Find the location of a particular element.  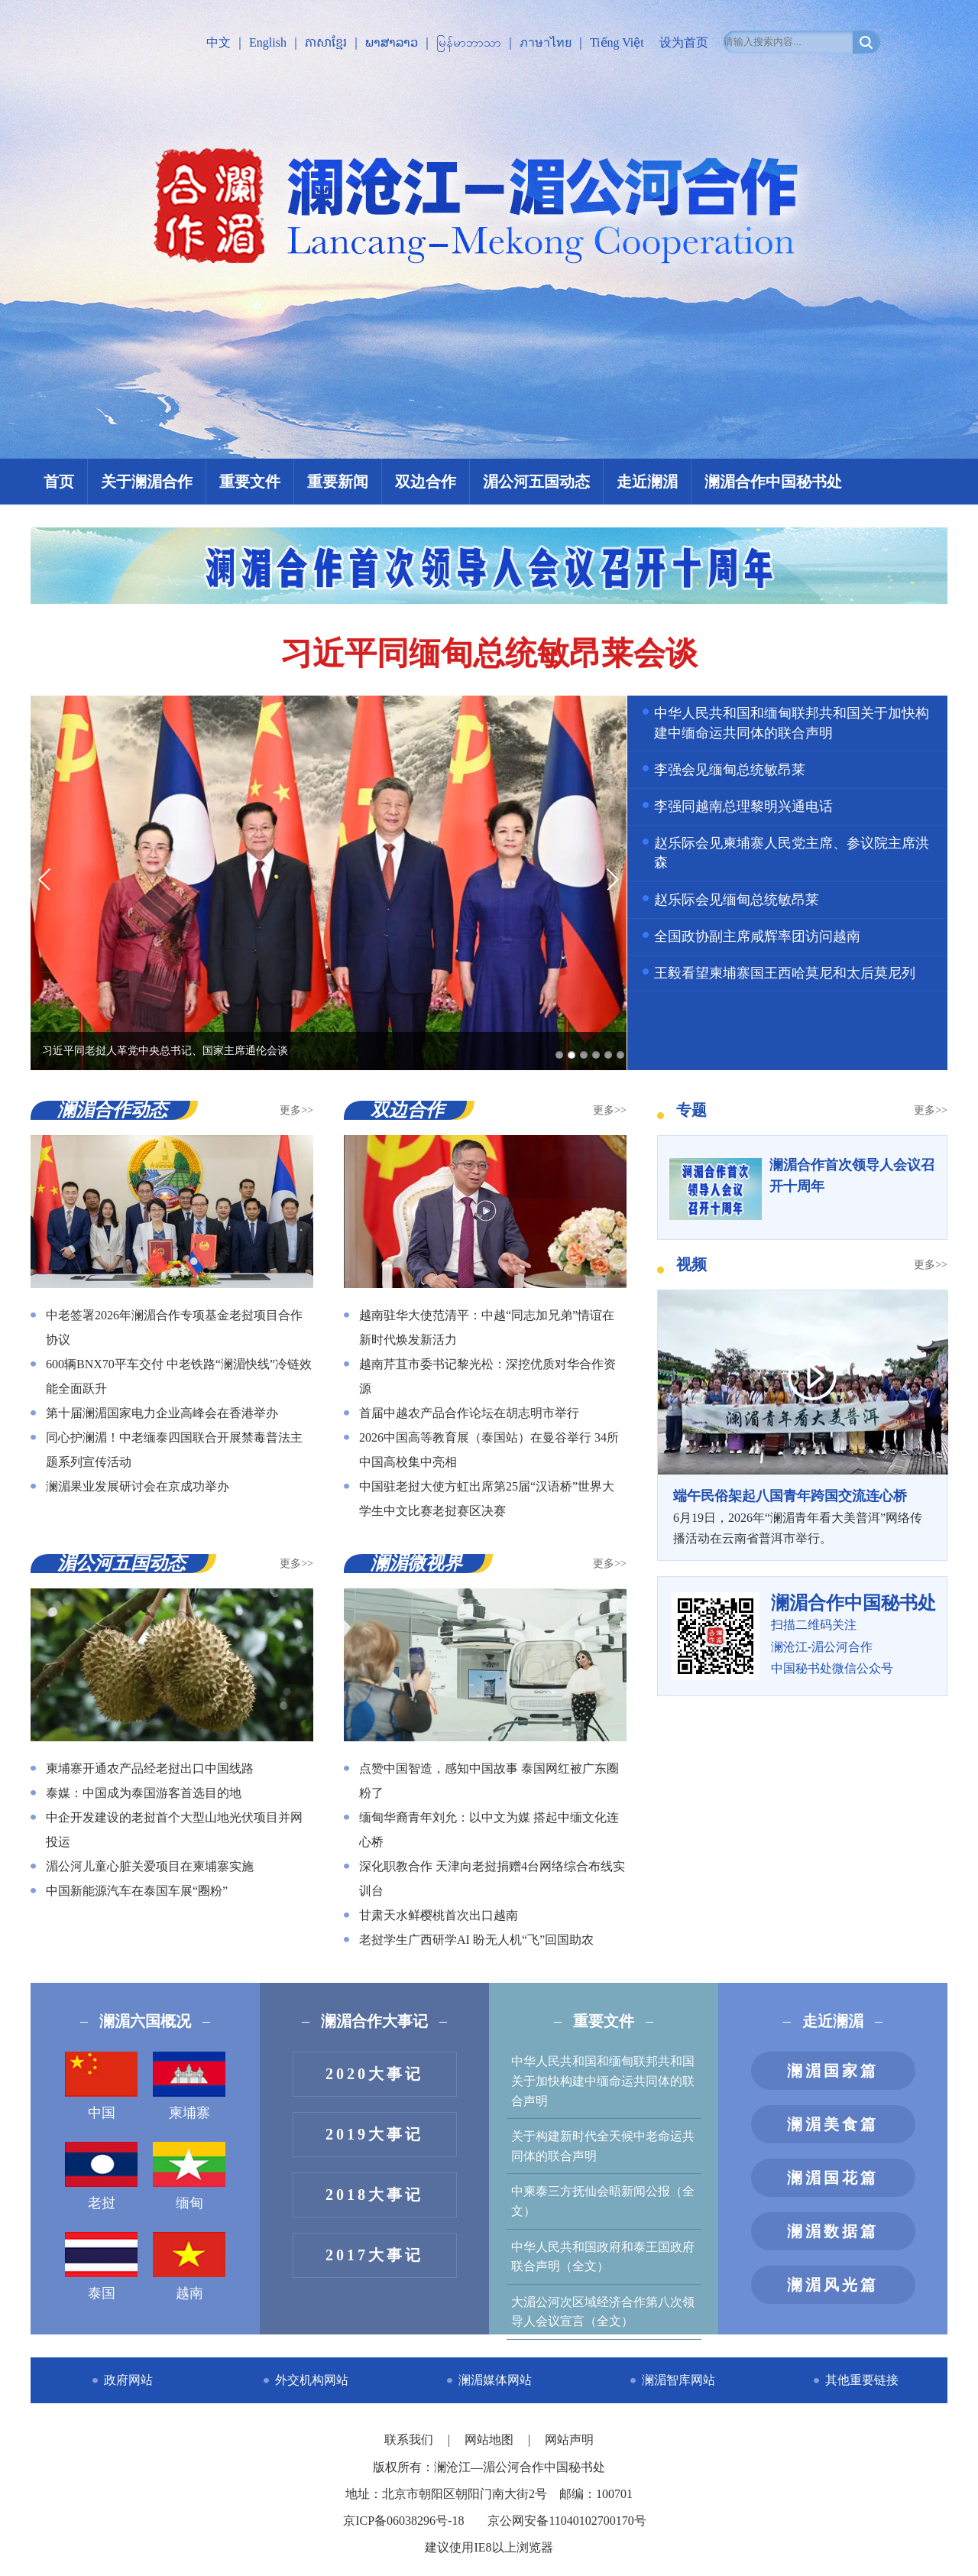

English is located at coordinates (268, 42).